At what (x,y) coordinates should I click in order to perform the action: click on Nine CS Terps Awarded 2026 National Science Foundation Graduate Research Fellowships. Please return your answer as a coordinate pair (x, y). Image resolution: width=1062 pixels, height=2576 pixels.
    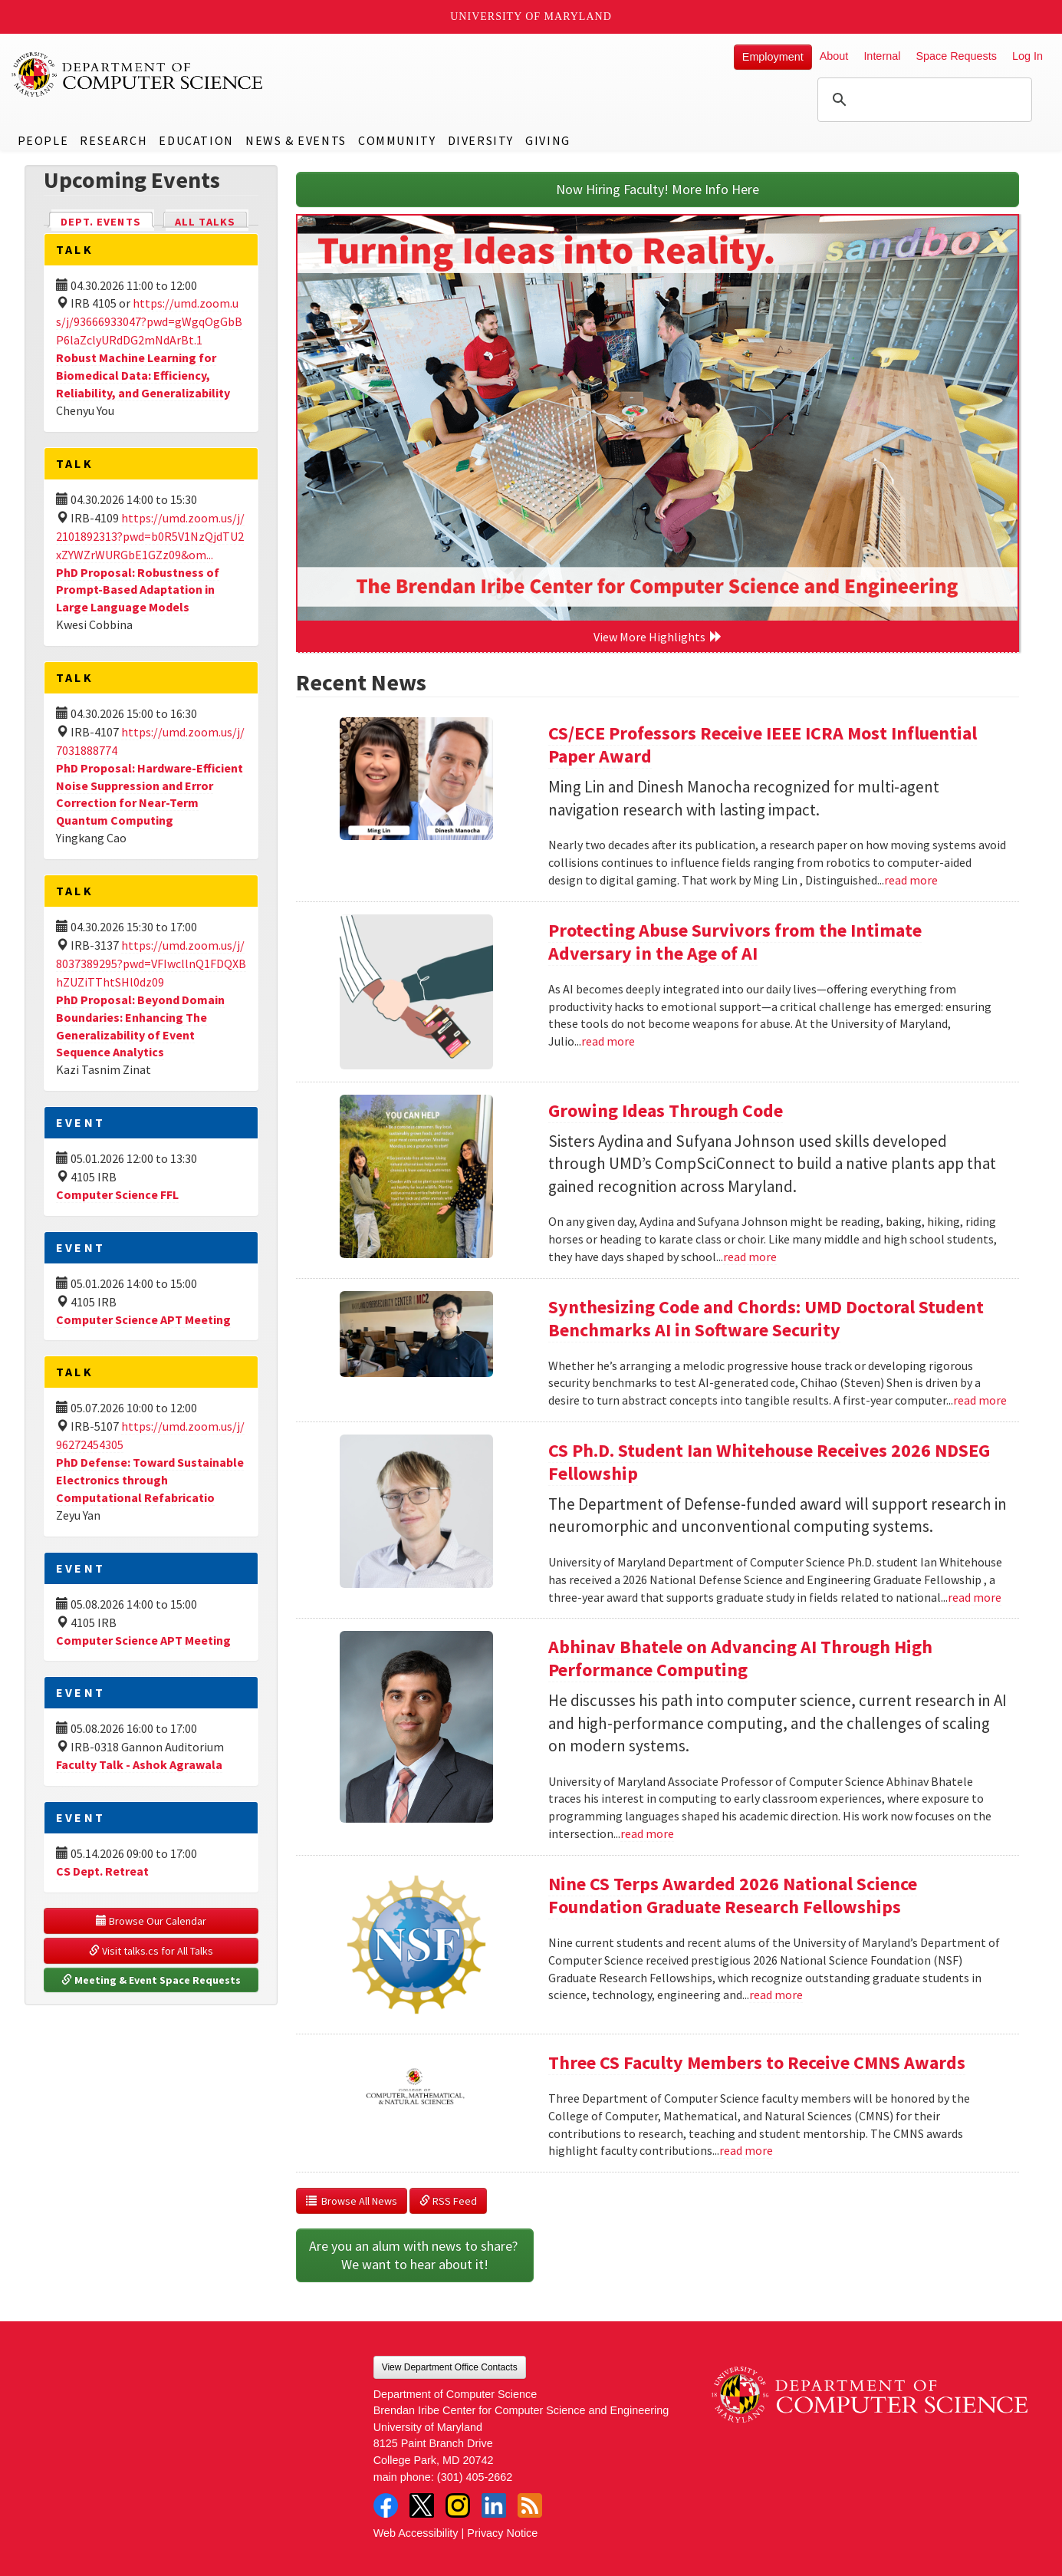
    Looking at the image, I should click on (732, 1895).